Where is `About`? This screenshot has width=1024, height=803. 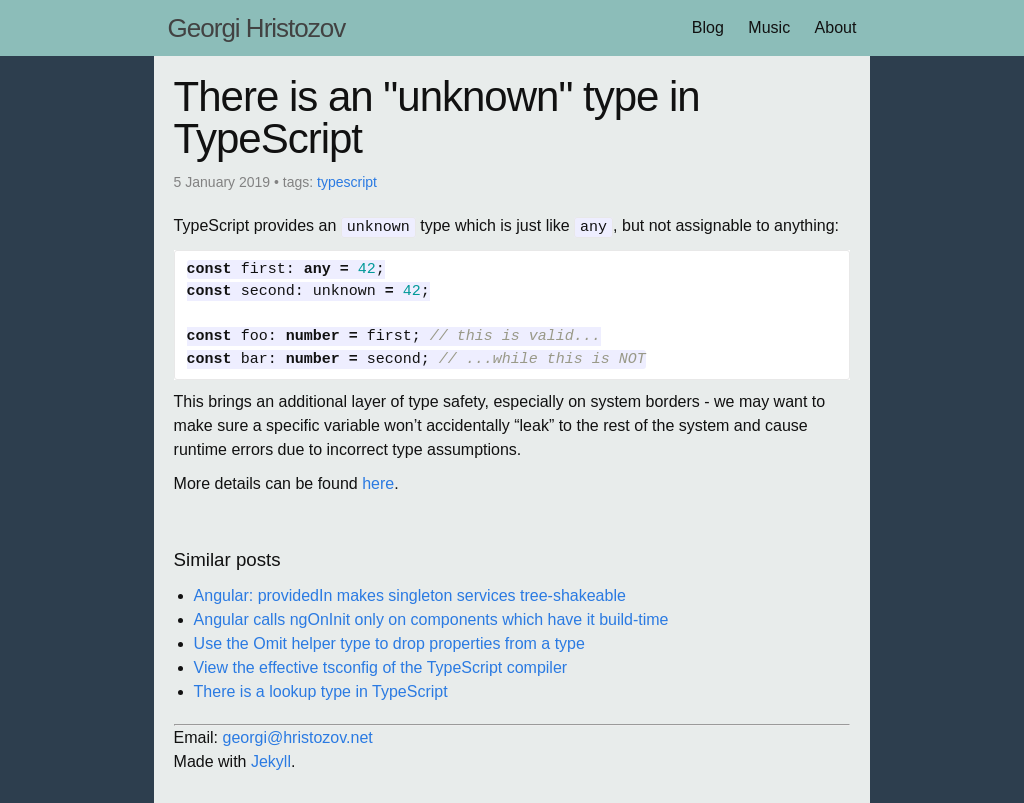 About is located at coordinates (836, 27).